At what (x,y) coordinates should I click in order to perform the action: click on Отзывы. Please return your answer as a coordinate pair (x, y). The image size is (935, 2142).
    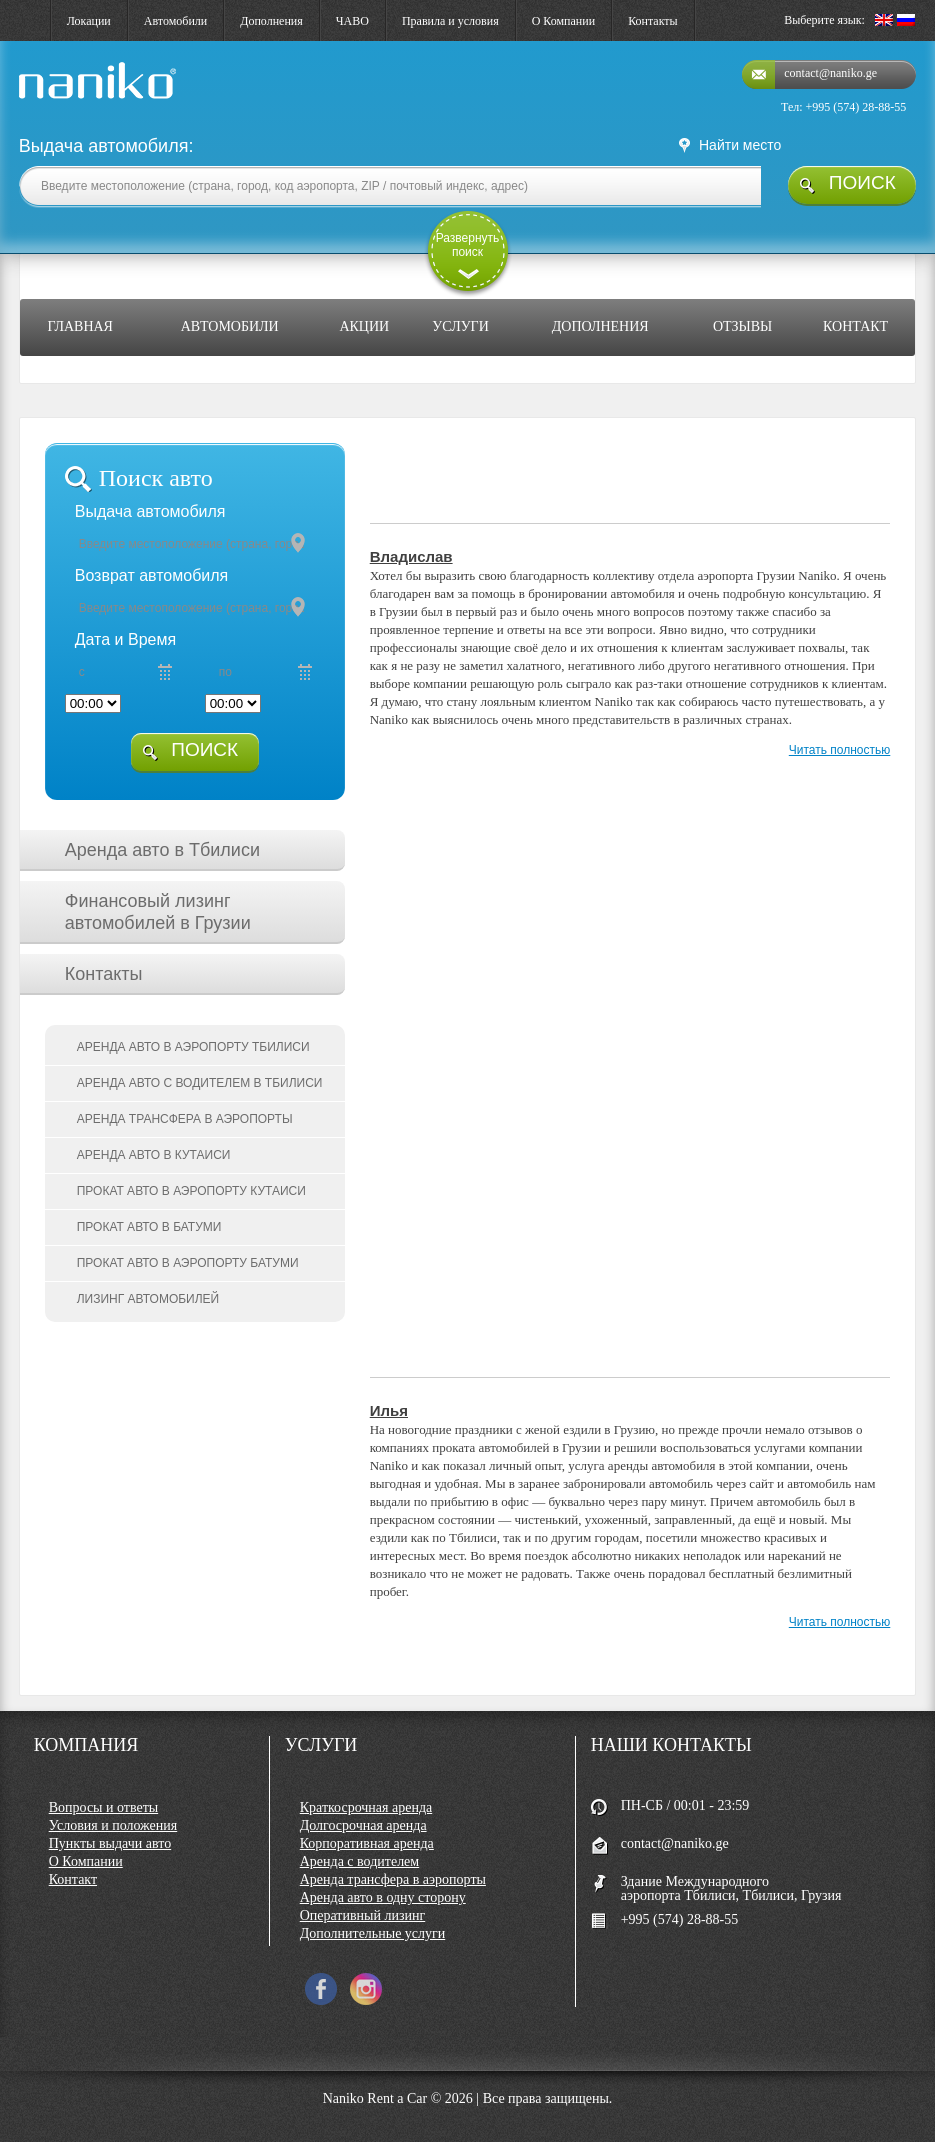
    Looking at the image, I should click on (742, 326).